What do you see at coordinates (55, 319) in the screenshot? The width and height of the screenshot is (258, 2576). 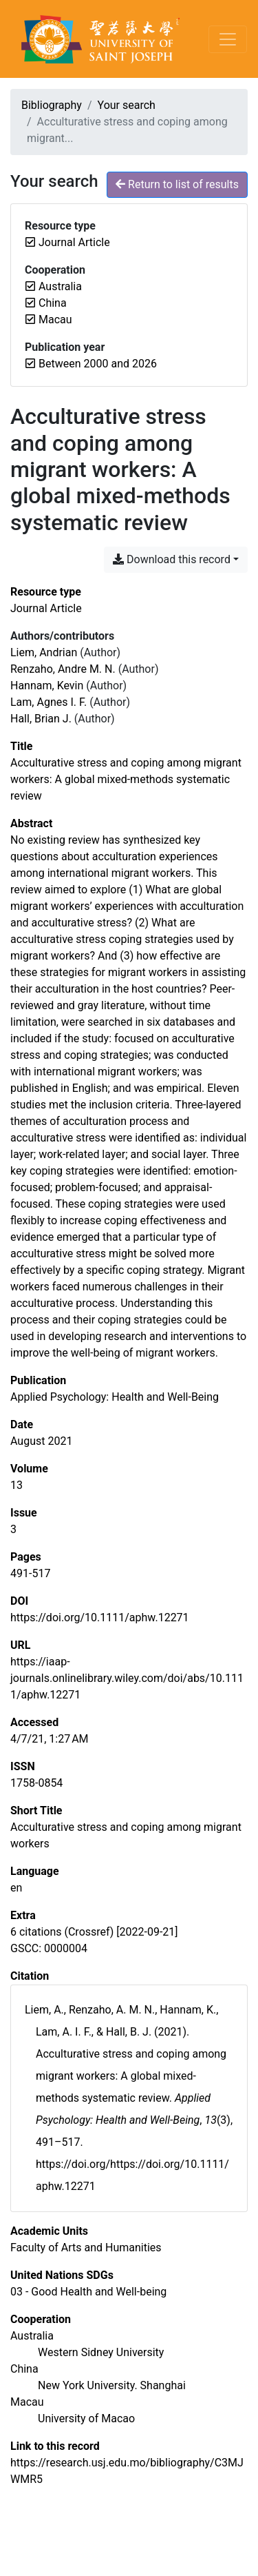 I see `[Remove the 'Macau' filter]` at bounding box center [55, 319].